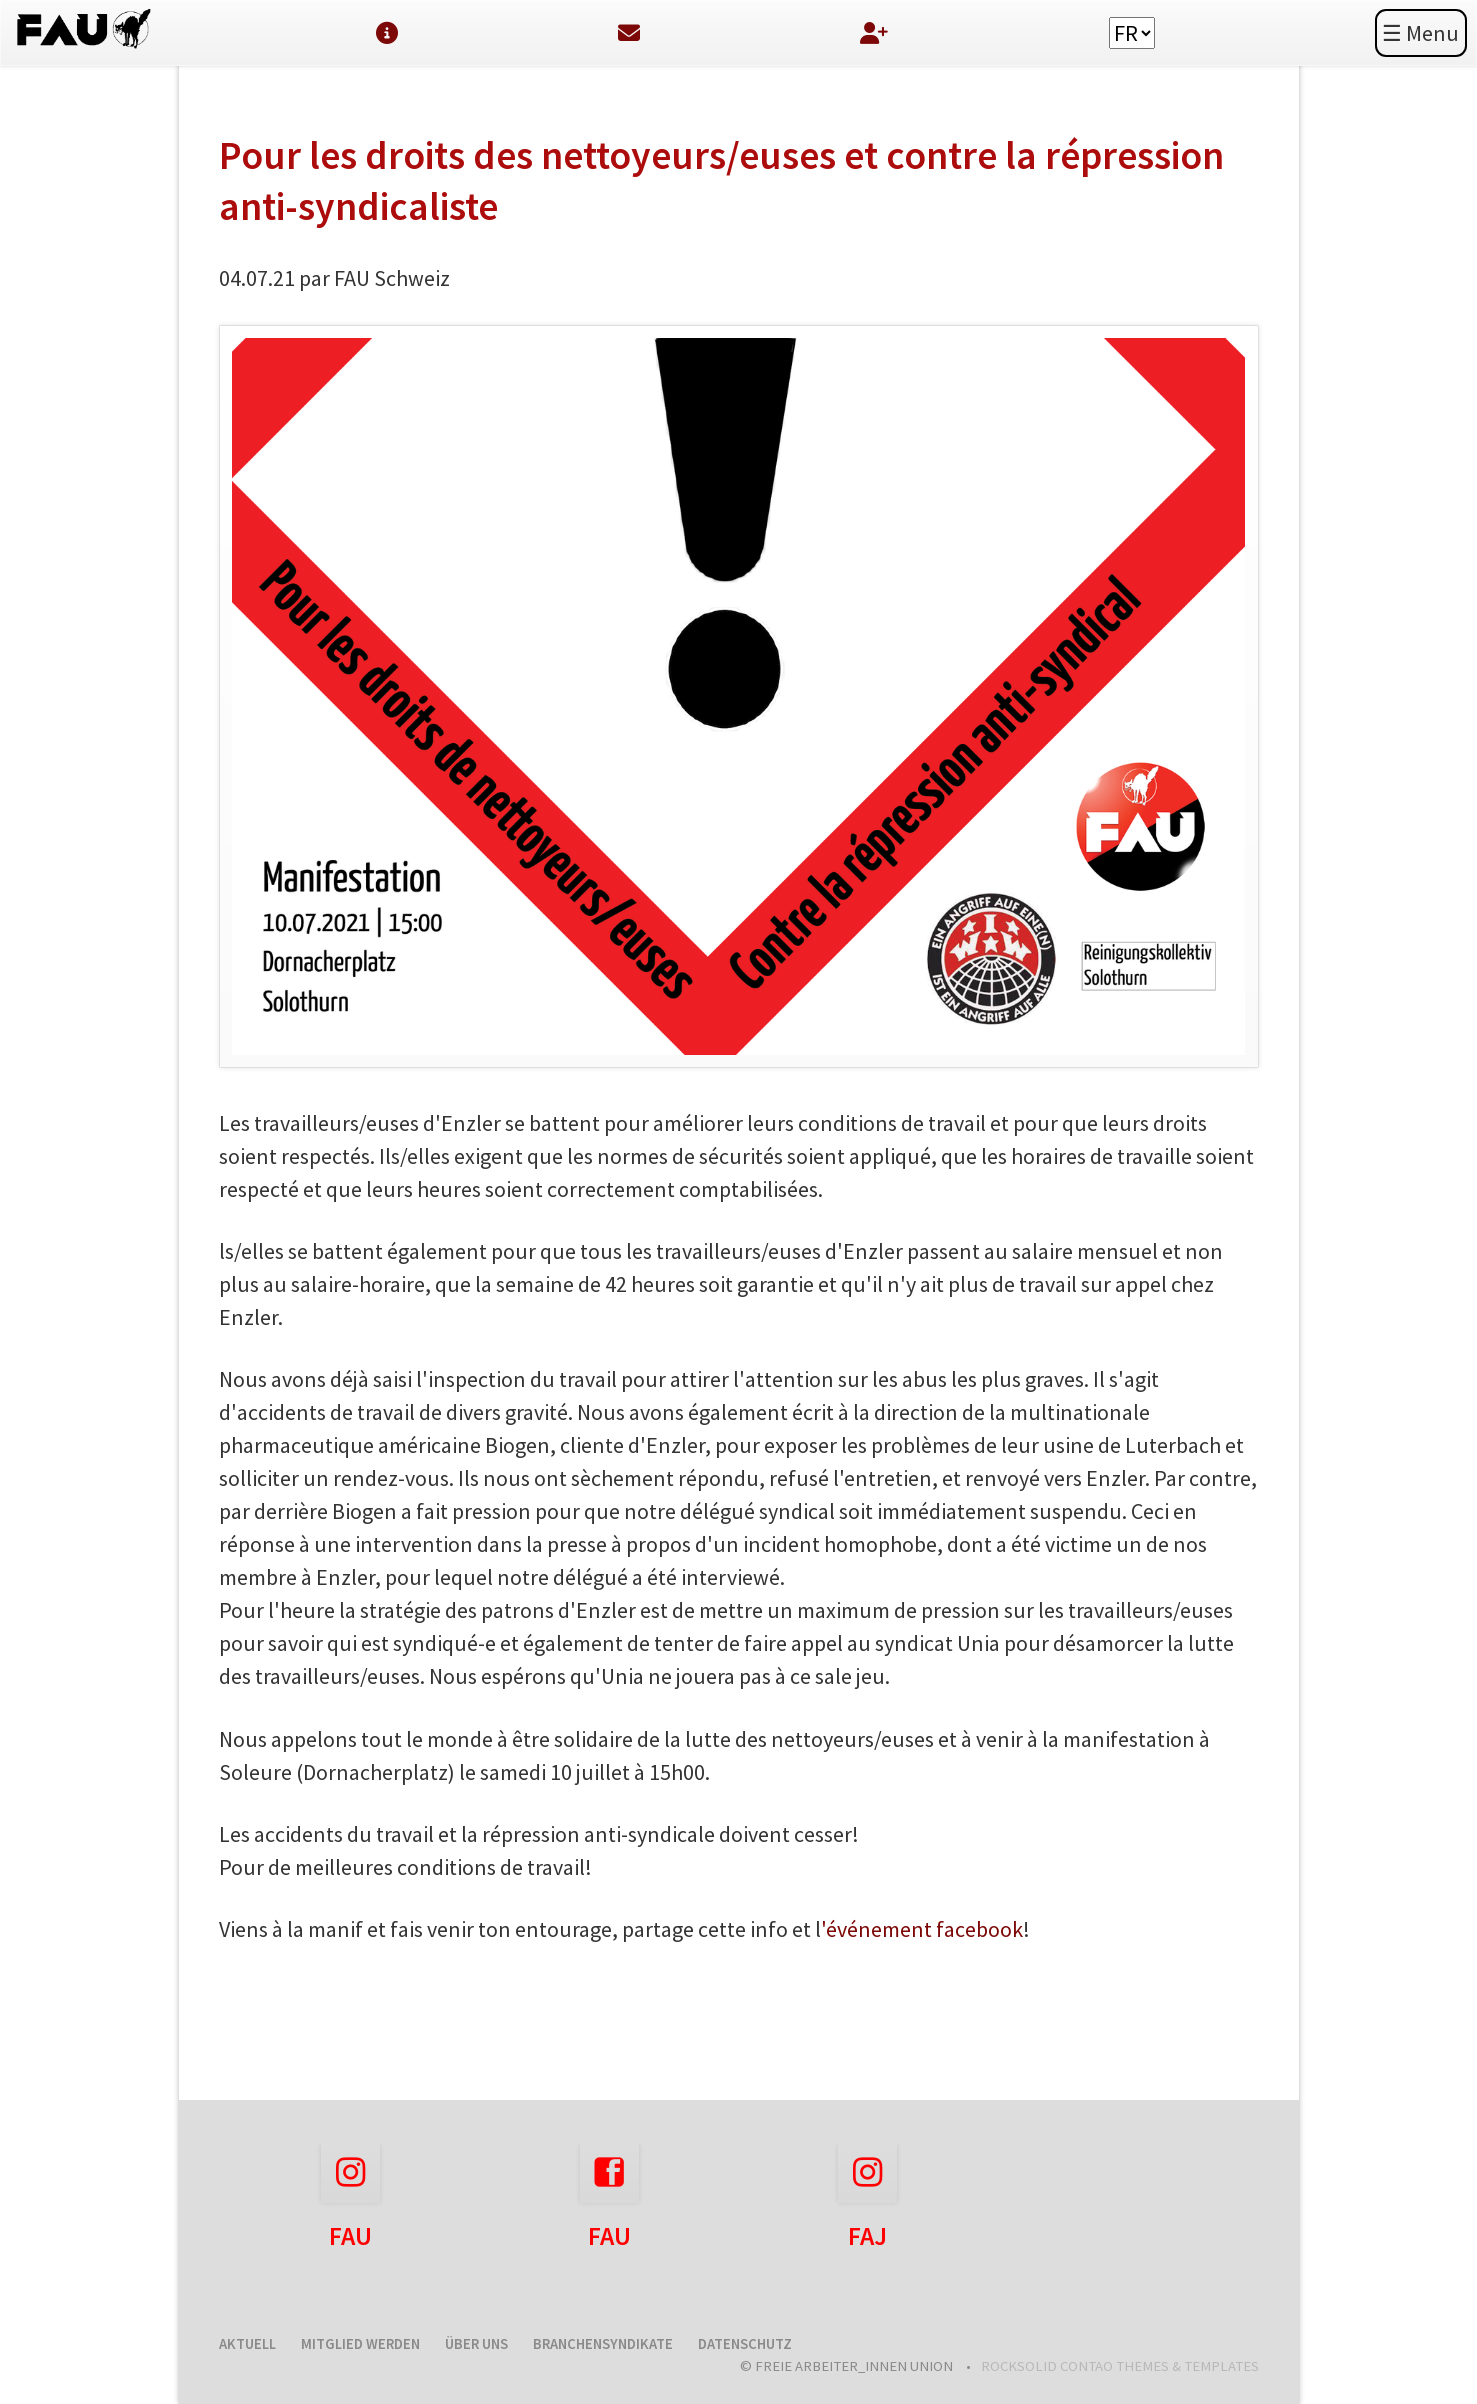 The image size is (1477, 2404). What do you see at coordinates (476, 2344) in the screenshot?
I see `Über uns` at bounding box center [476, 2344].